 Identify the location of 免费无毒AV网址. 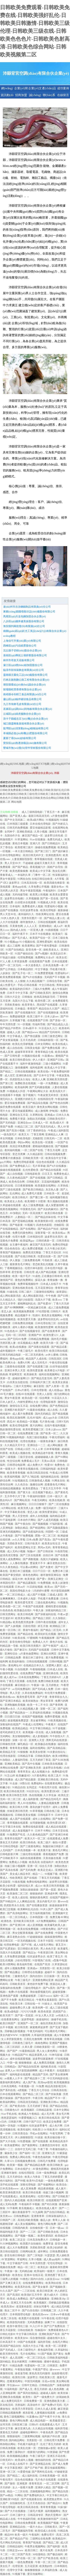
(59, 1917).